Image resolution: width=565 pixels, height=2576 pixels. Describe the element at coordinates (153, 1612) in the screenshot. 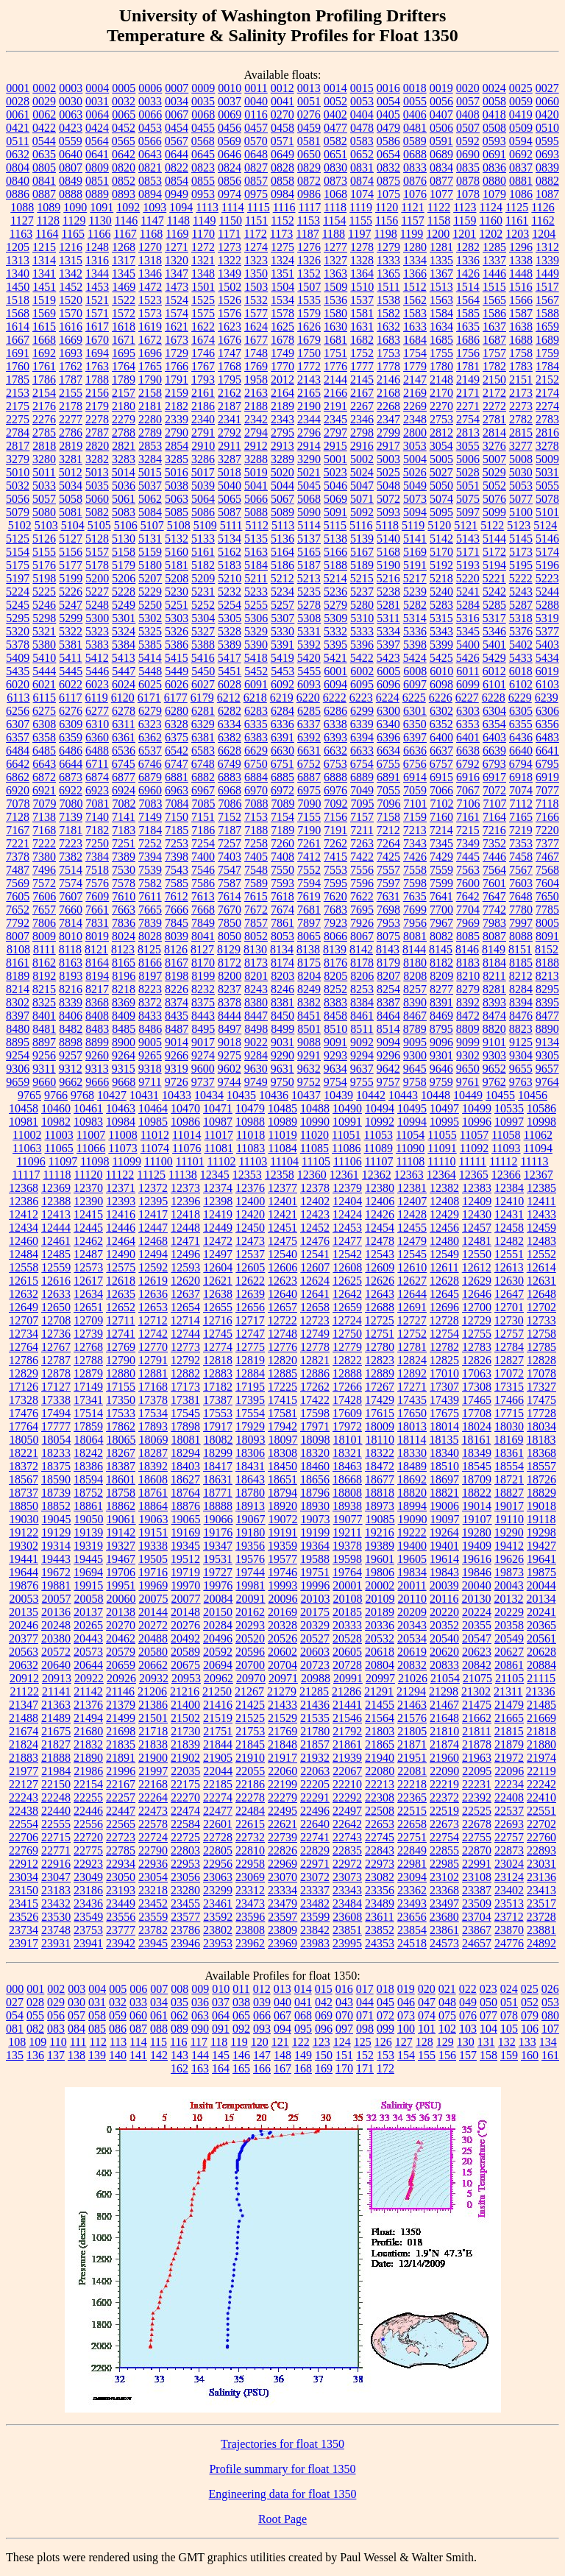

I see `20144` at that location.